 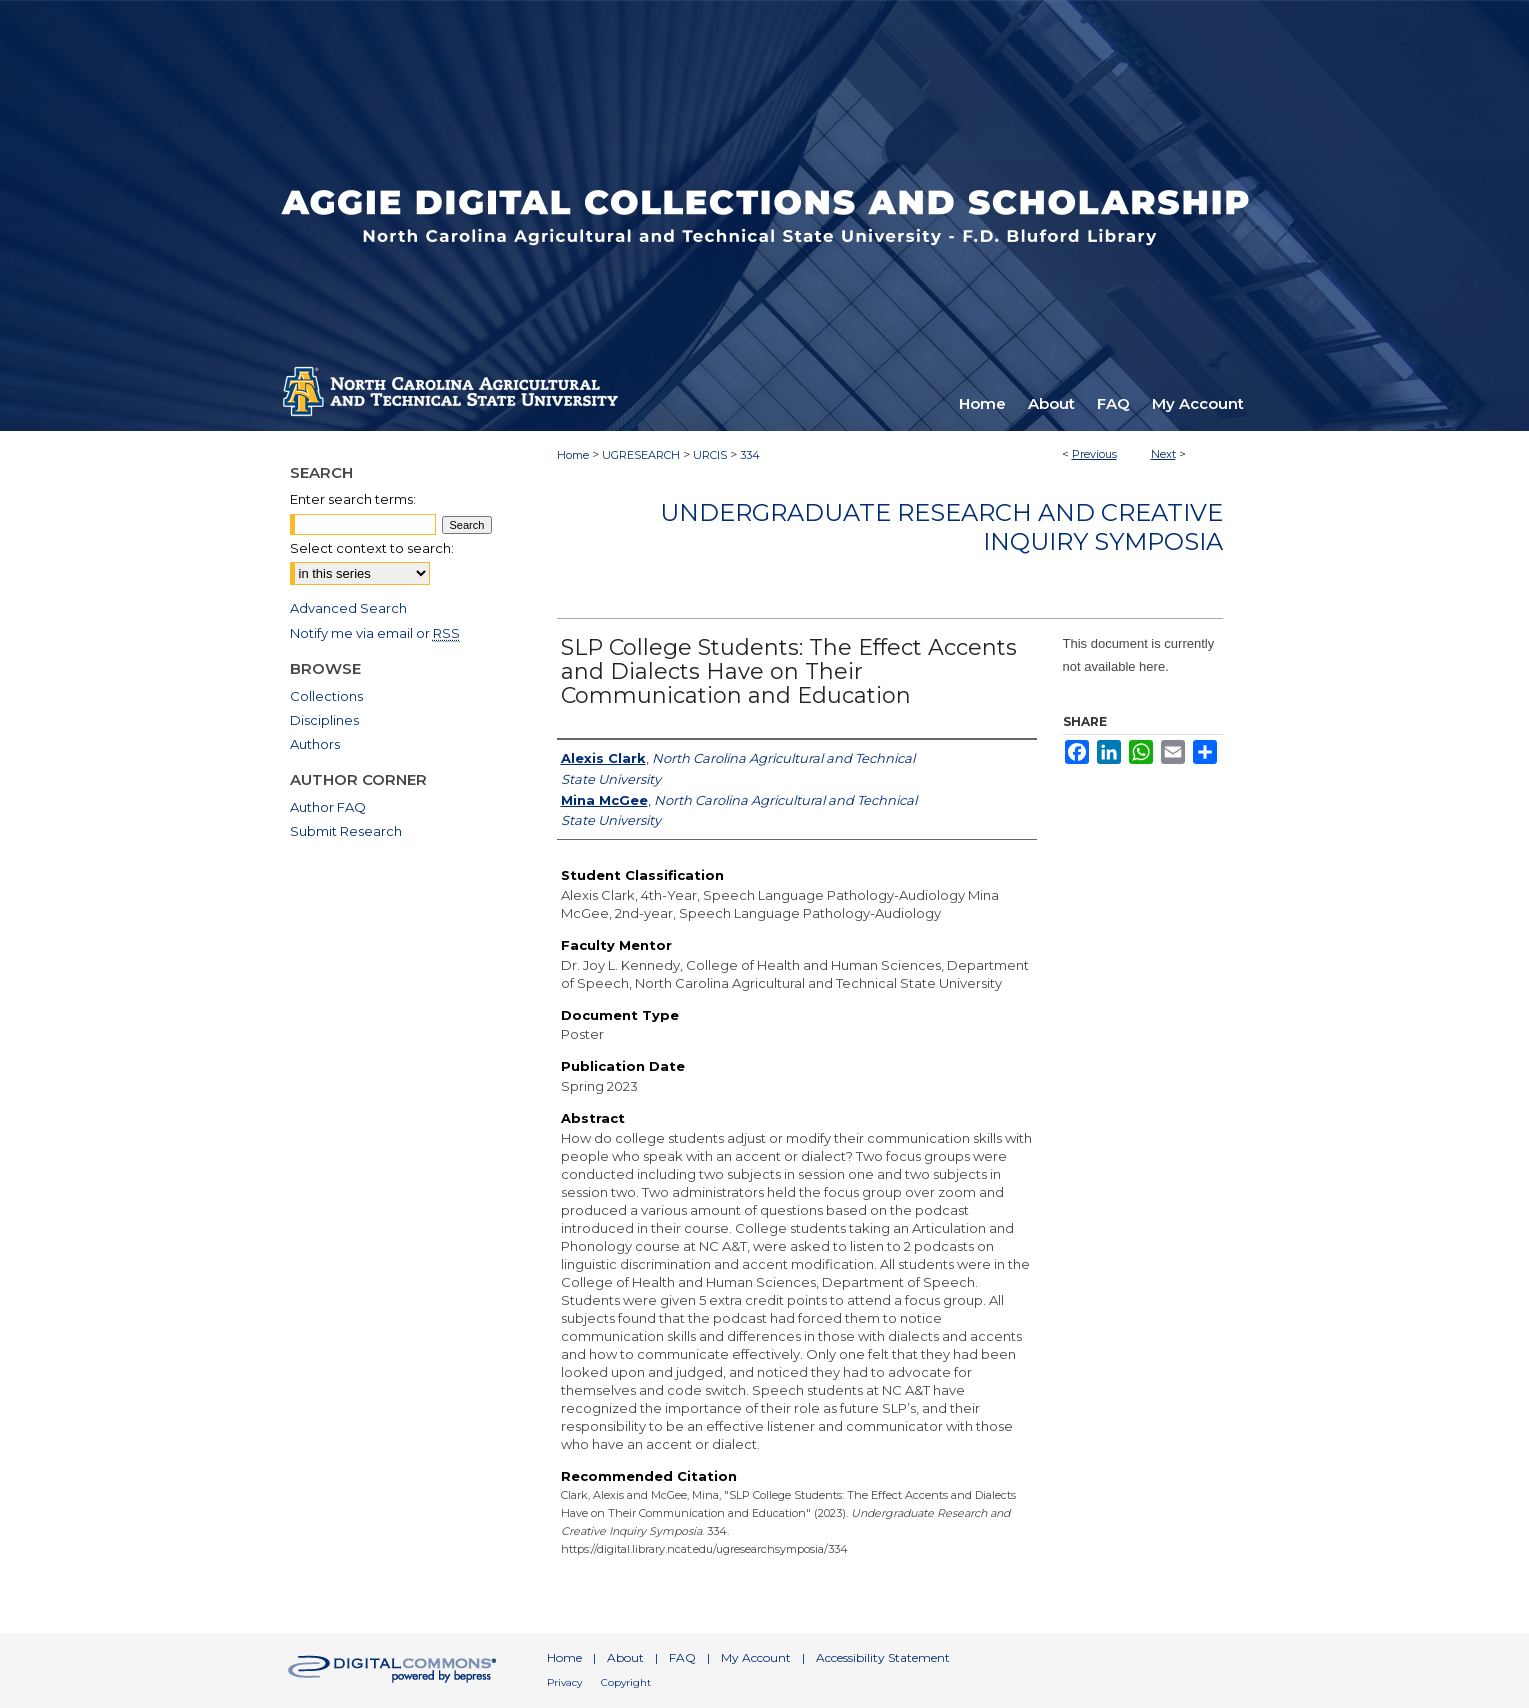 I want to click on Privacy, so click(x=564, y=1682).